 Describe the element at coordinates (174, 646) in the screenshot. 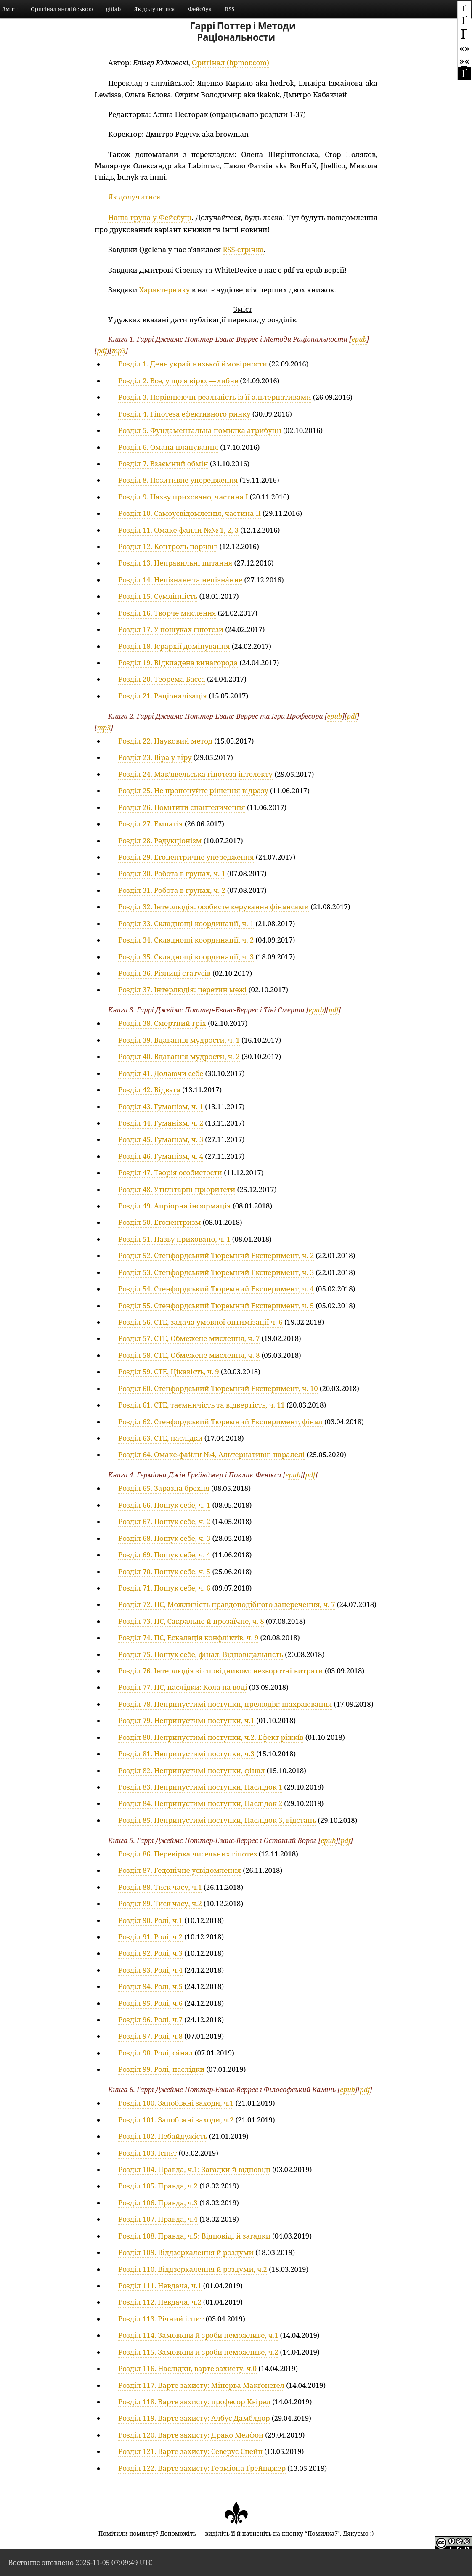

I see `Розділ 18. Ієрархії домінування` at that location.